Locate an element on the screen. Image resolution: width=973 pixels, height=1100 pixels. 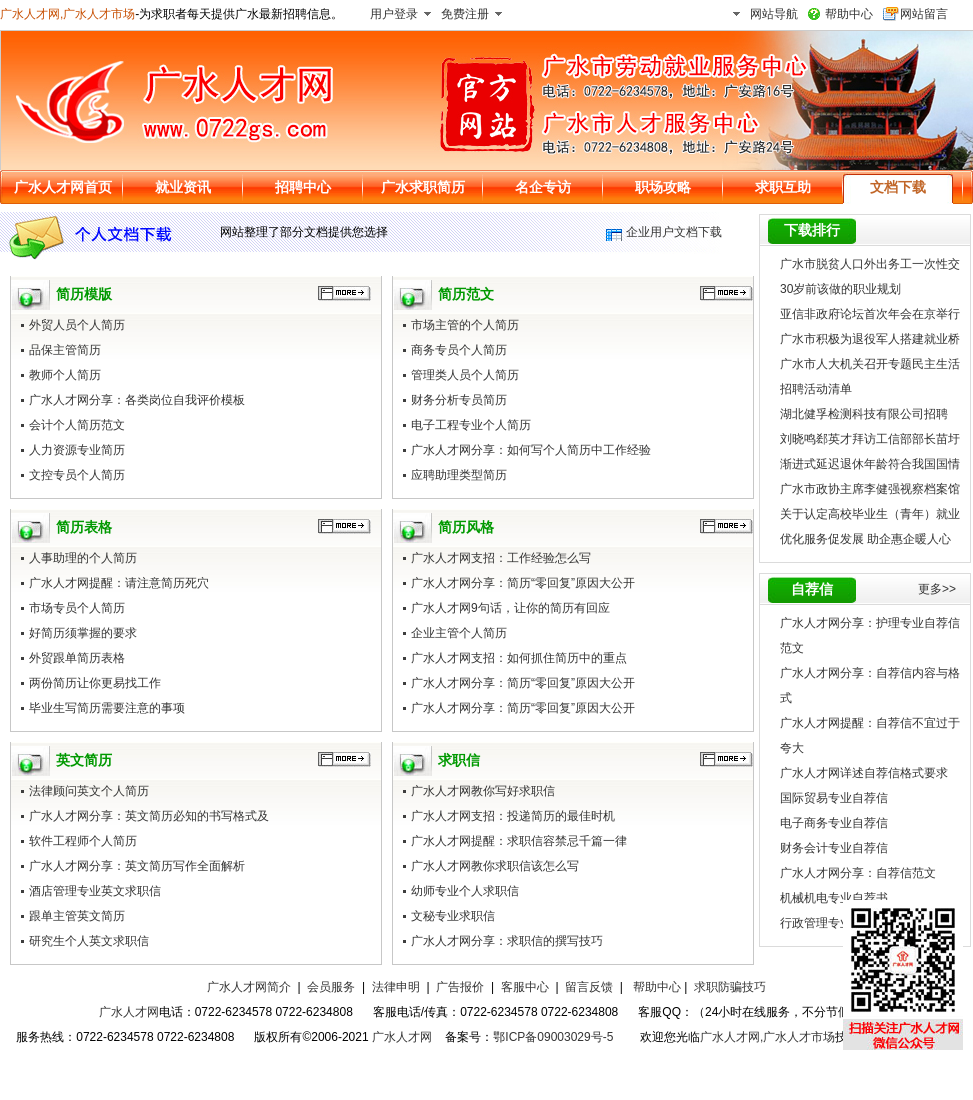
广水人才网简介 is located at coordinates (249, 987).